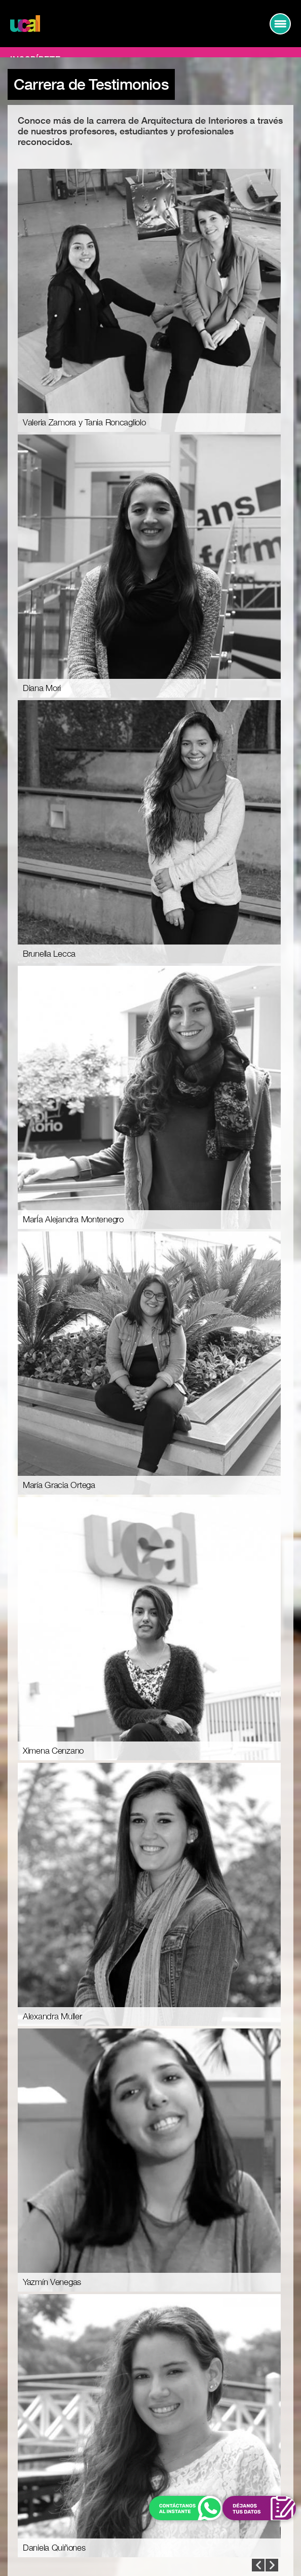 Image resolution: width=301 pixels, height=2576 pixels. I want to click on María Gracia Ortega, so click(59, 1485).